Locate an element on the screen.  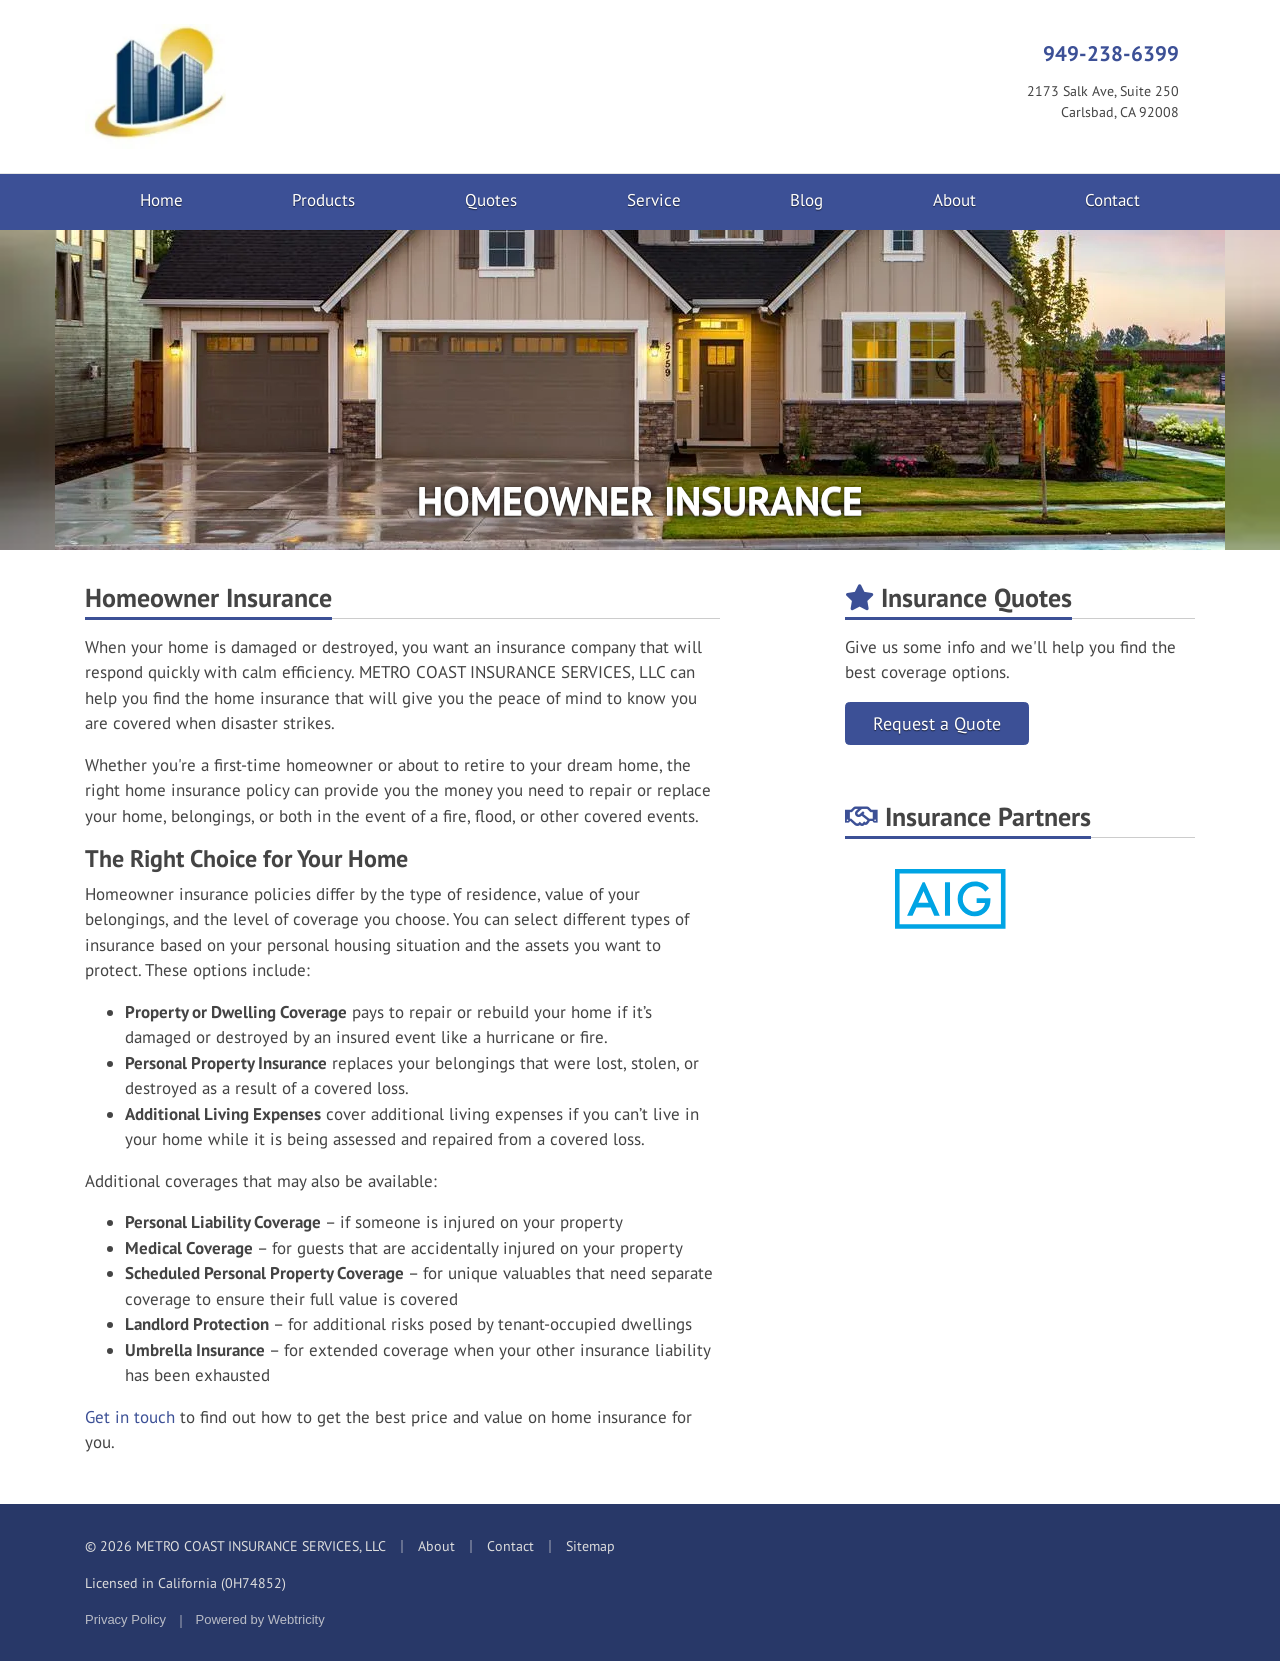
Products is located at coordinates (323, 200).